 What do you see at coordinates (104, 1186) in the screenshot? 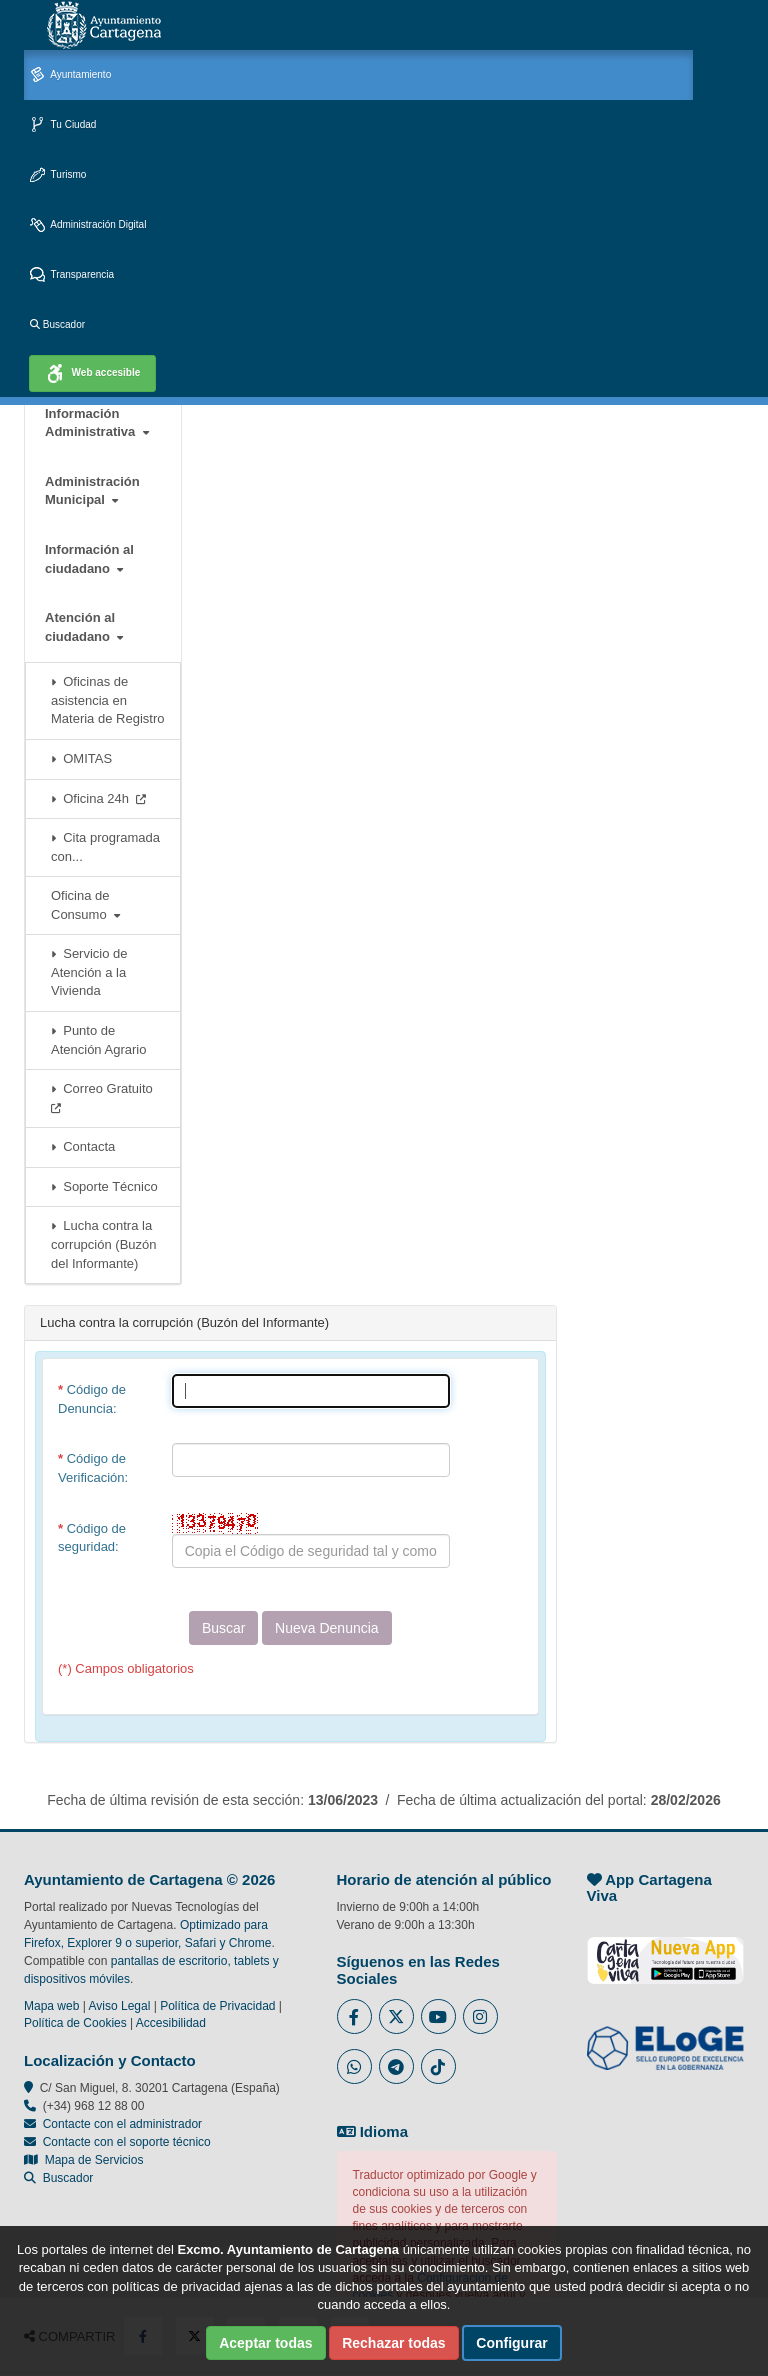
I see `Soporte Técnico` at bounding box center [104, 1186].